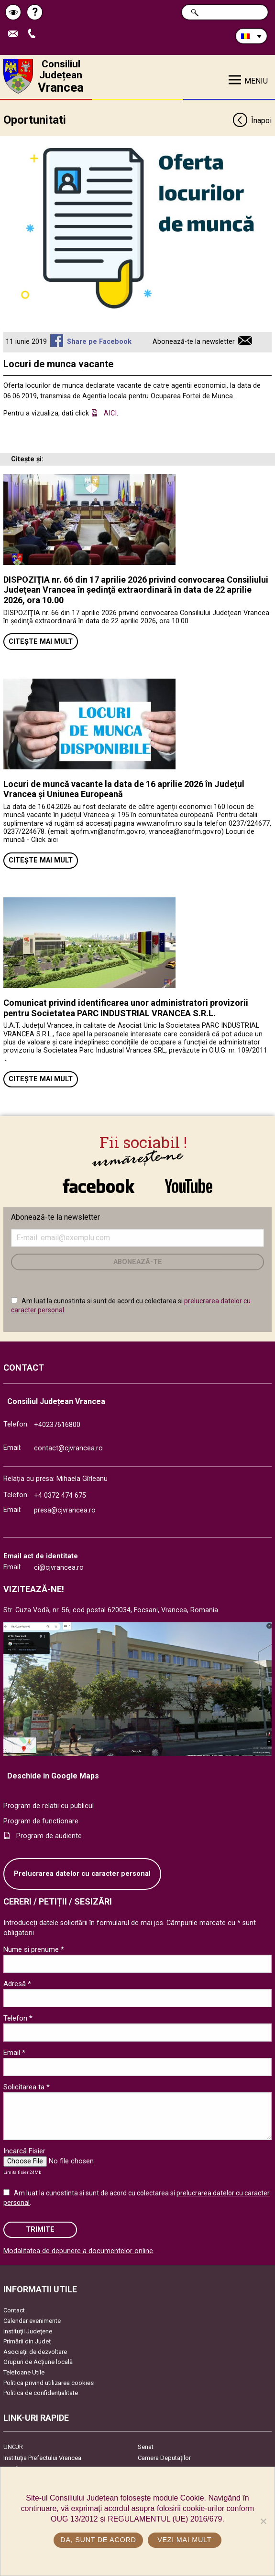 The height and width of the screenshot is (2576, 275). Describe the element at coordinates (14, 2052) in the screenshot. I see `Email *` at that location.